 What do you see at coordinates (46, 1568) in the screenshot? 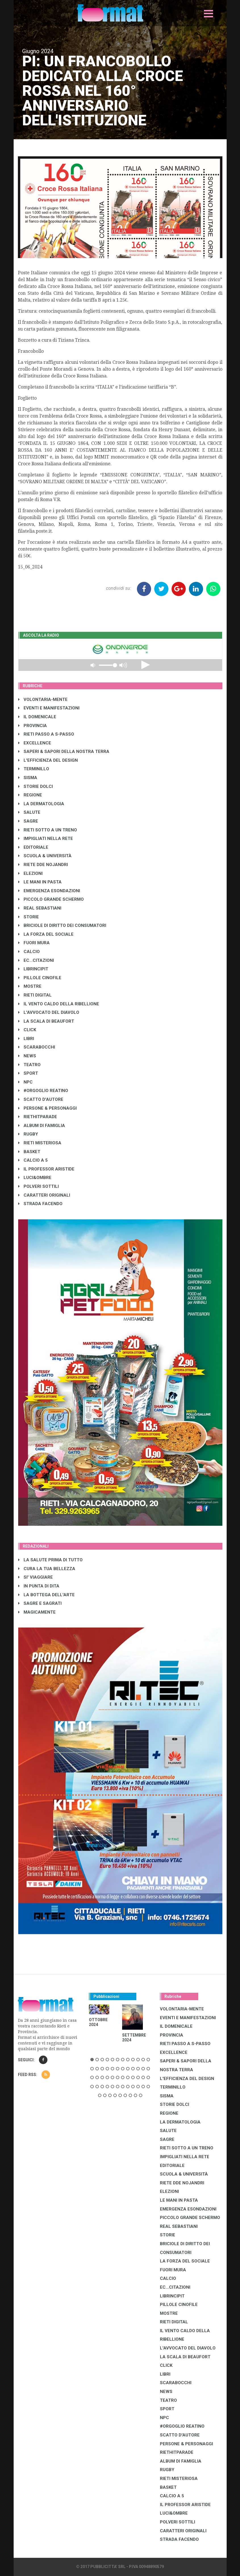
I see `CURA LA TUA BELLEZZA` at bounding box center [46, 1568].